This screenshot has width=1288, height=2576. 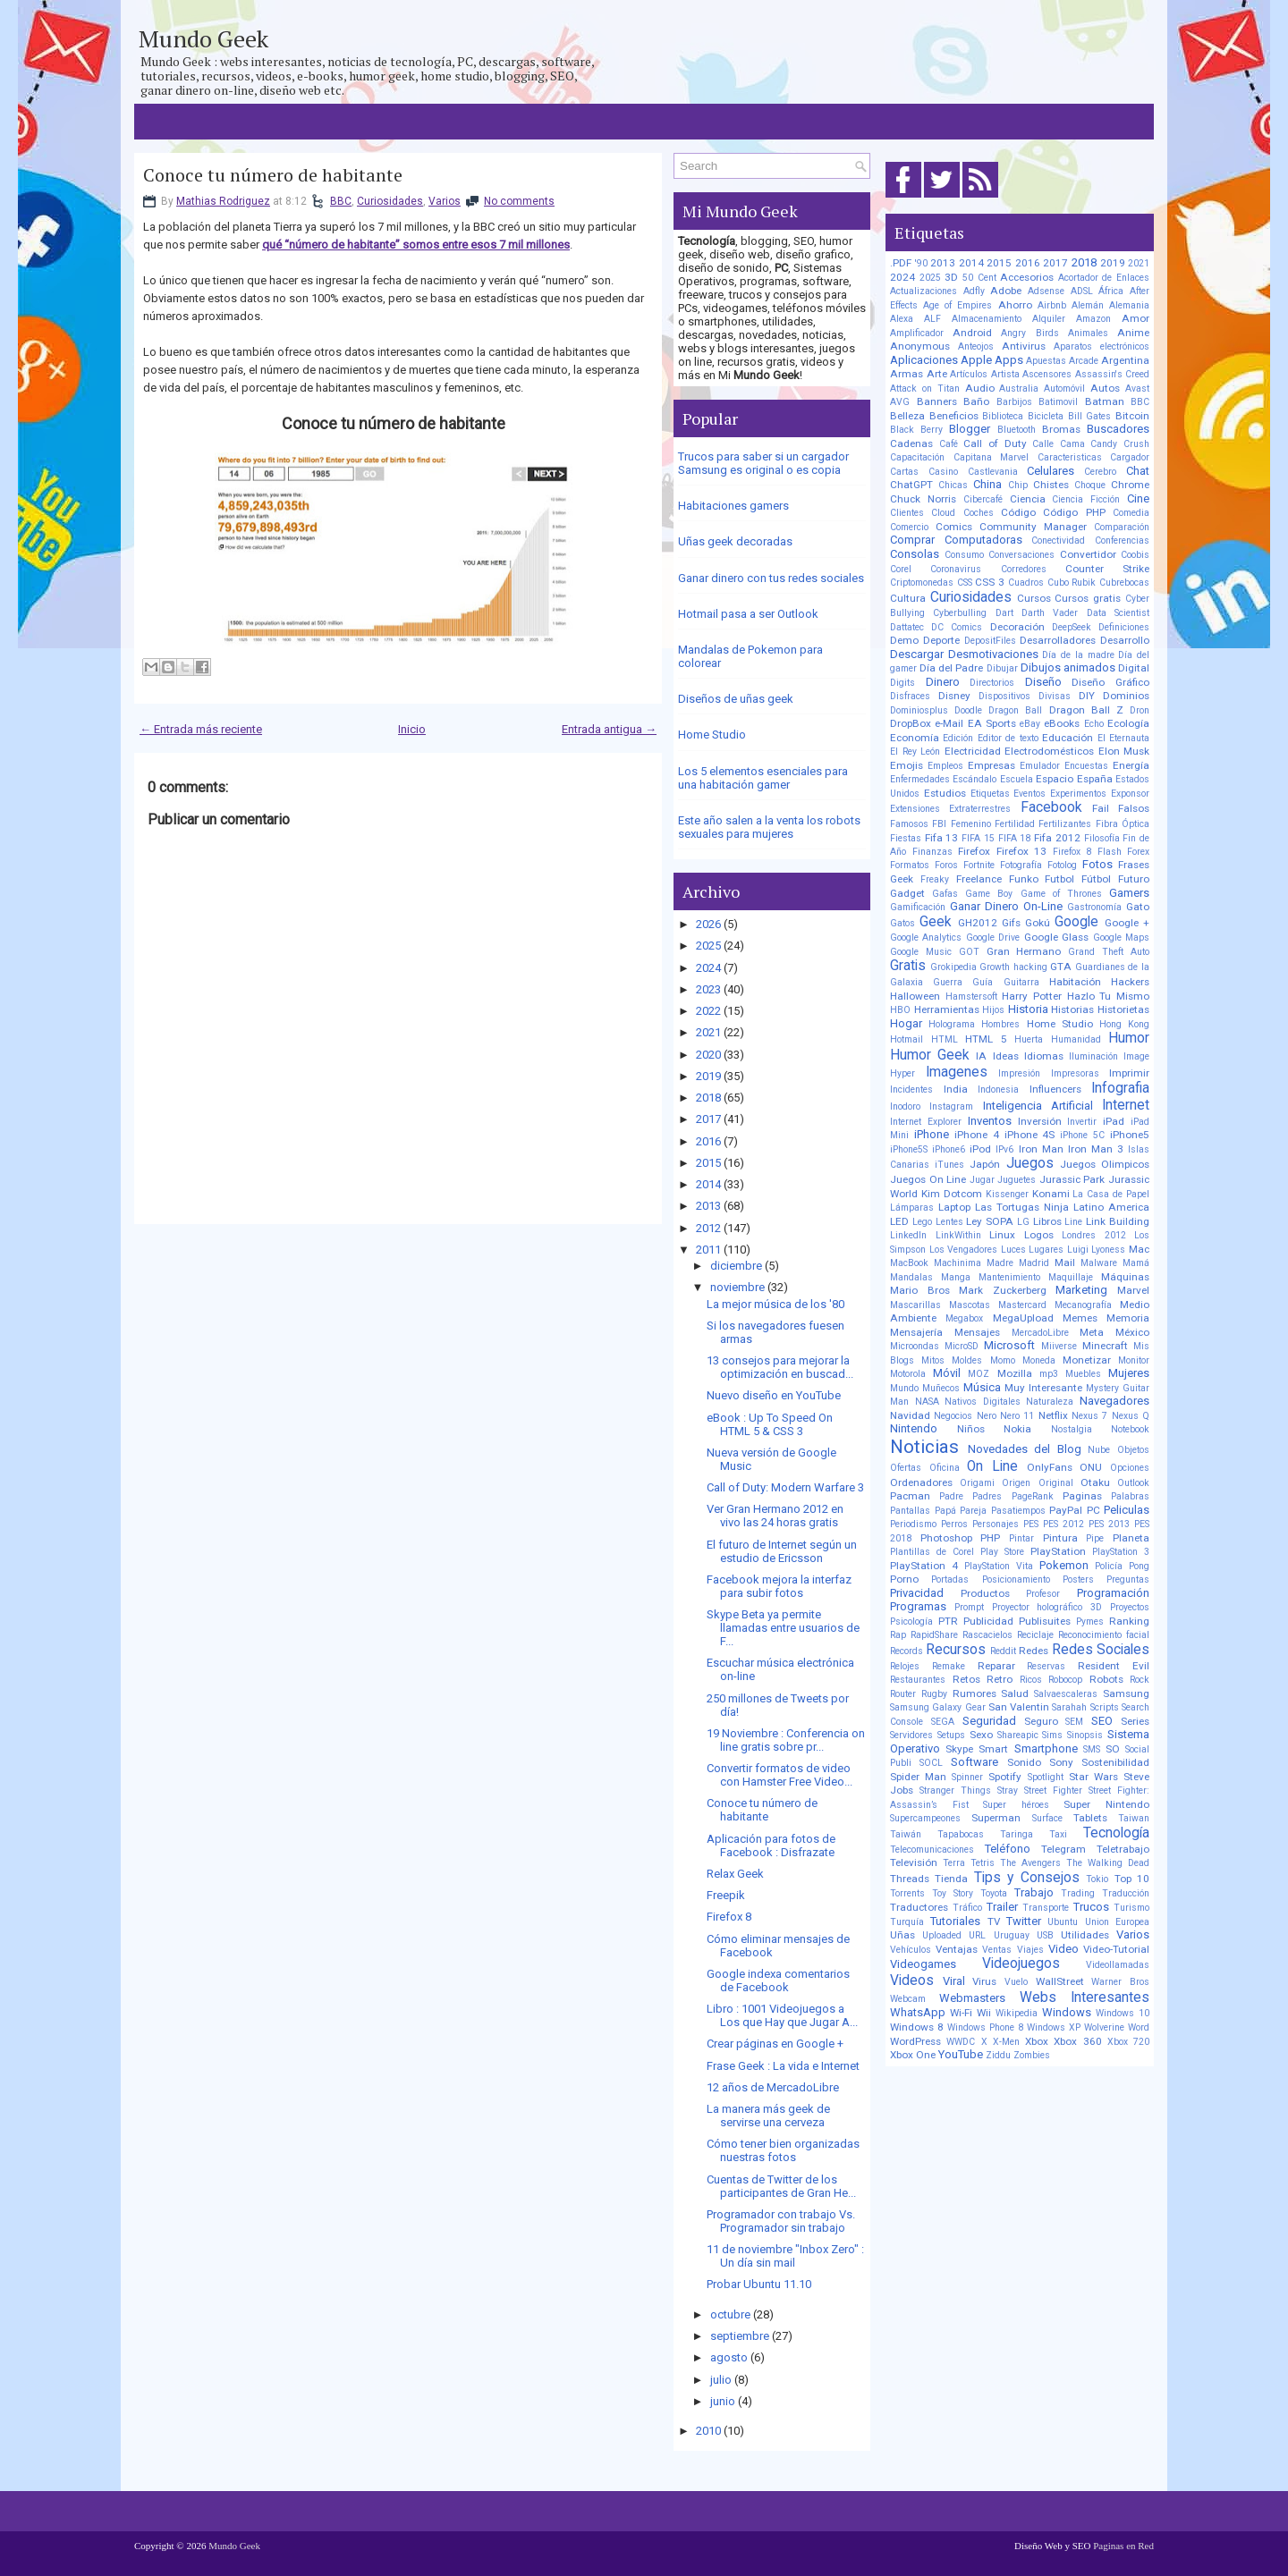 I want to click on Resident Evil, so click(x=1113, y=1666).